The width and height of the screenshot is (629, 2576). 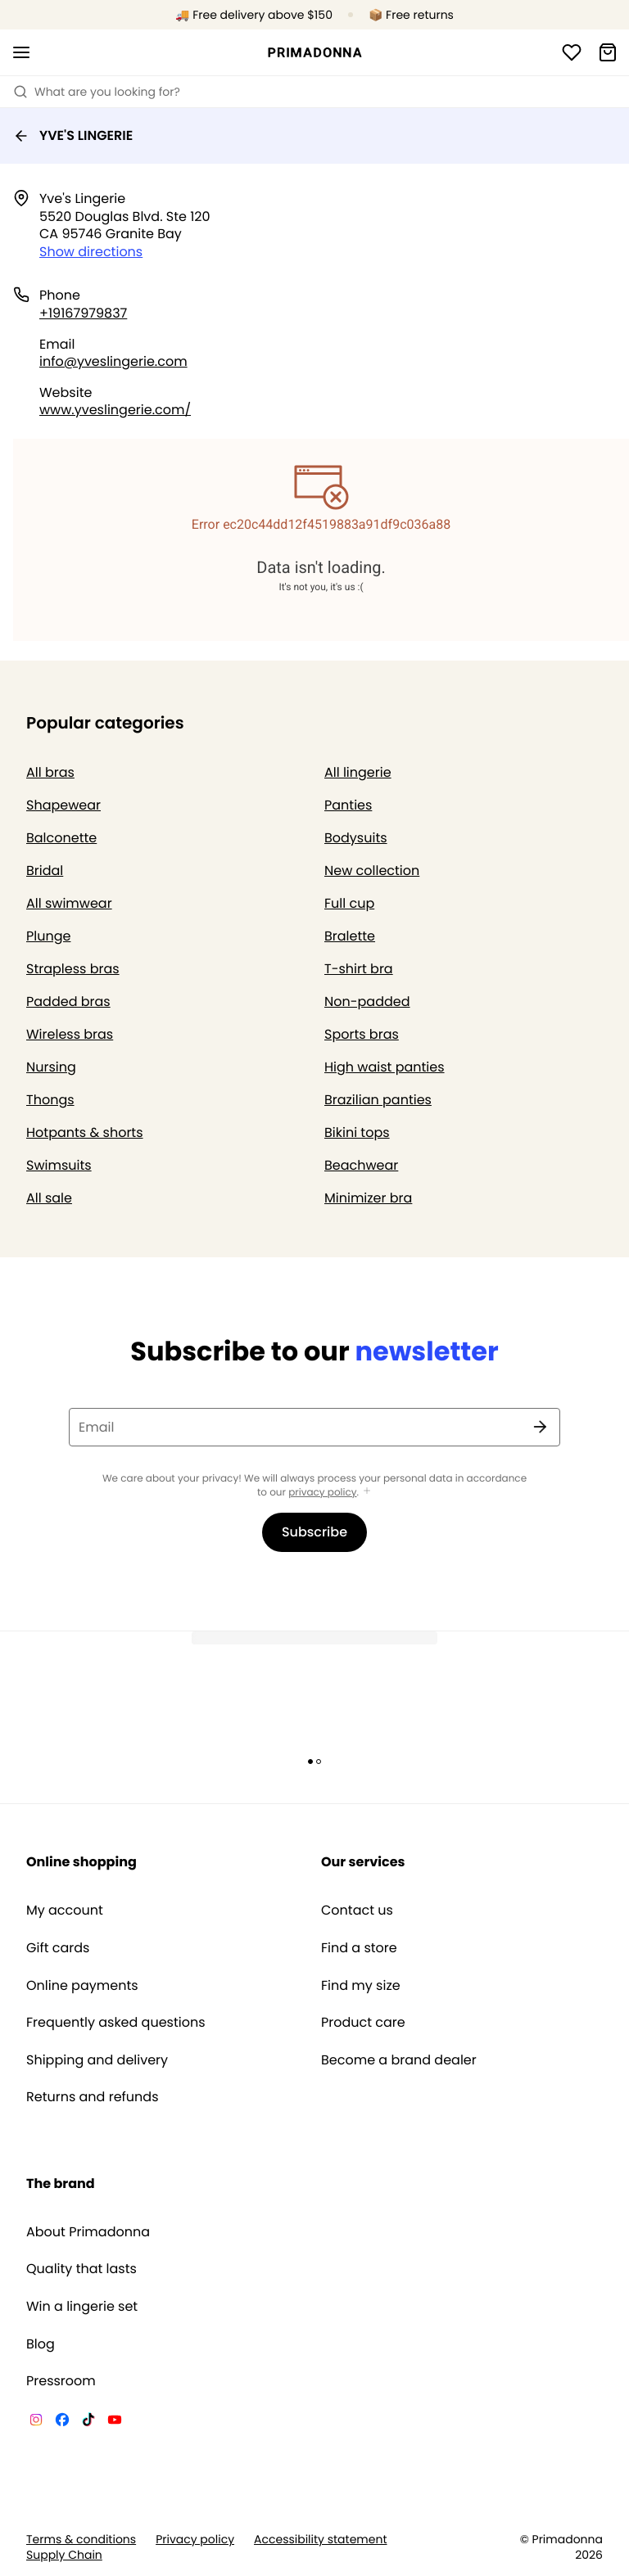 What do you see at coordinates (368, 1198) in the screenshot?
I see `Minimizer bra` at bounding box center [368, 1198].